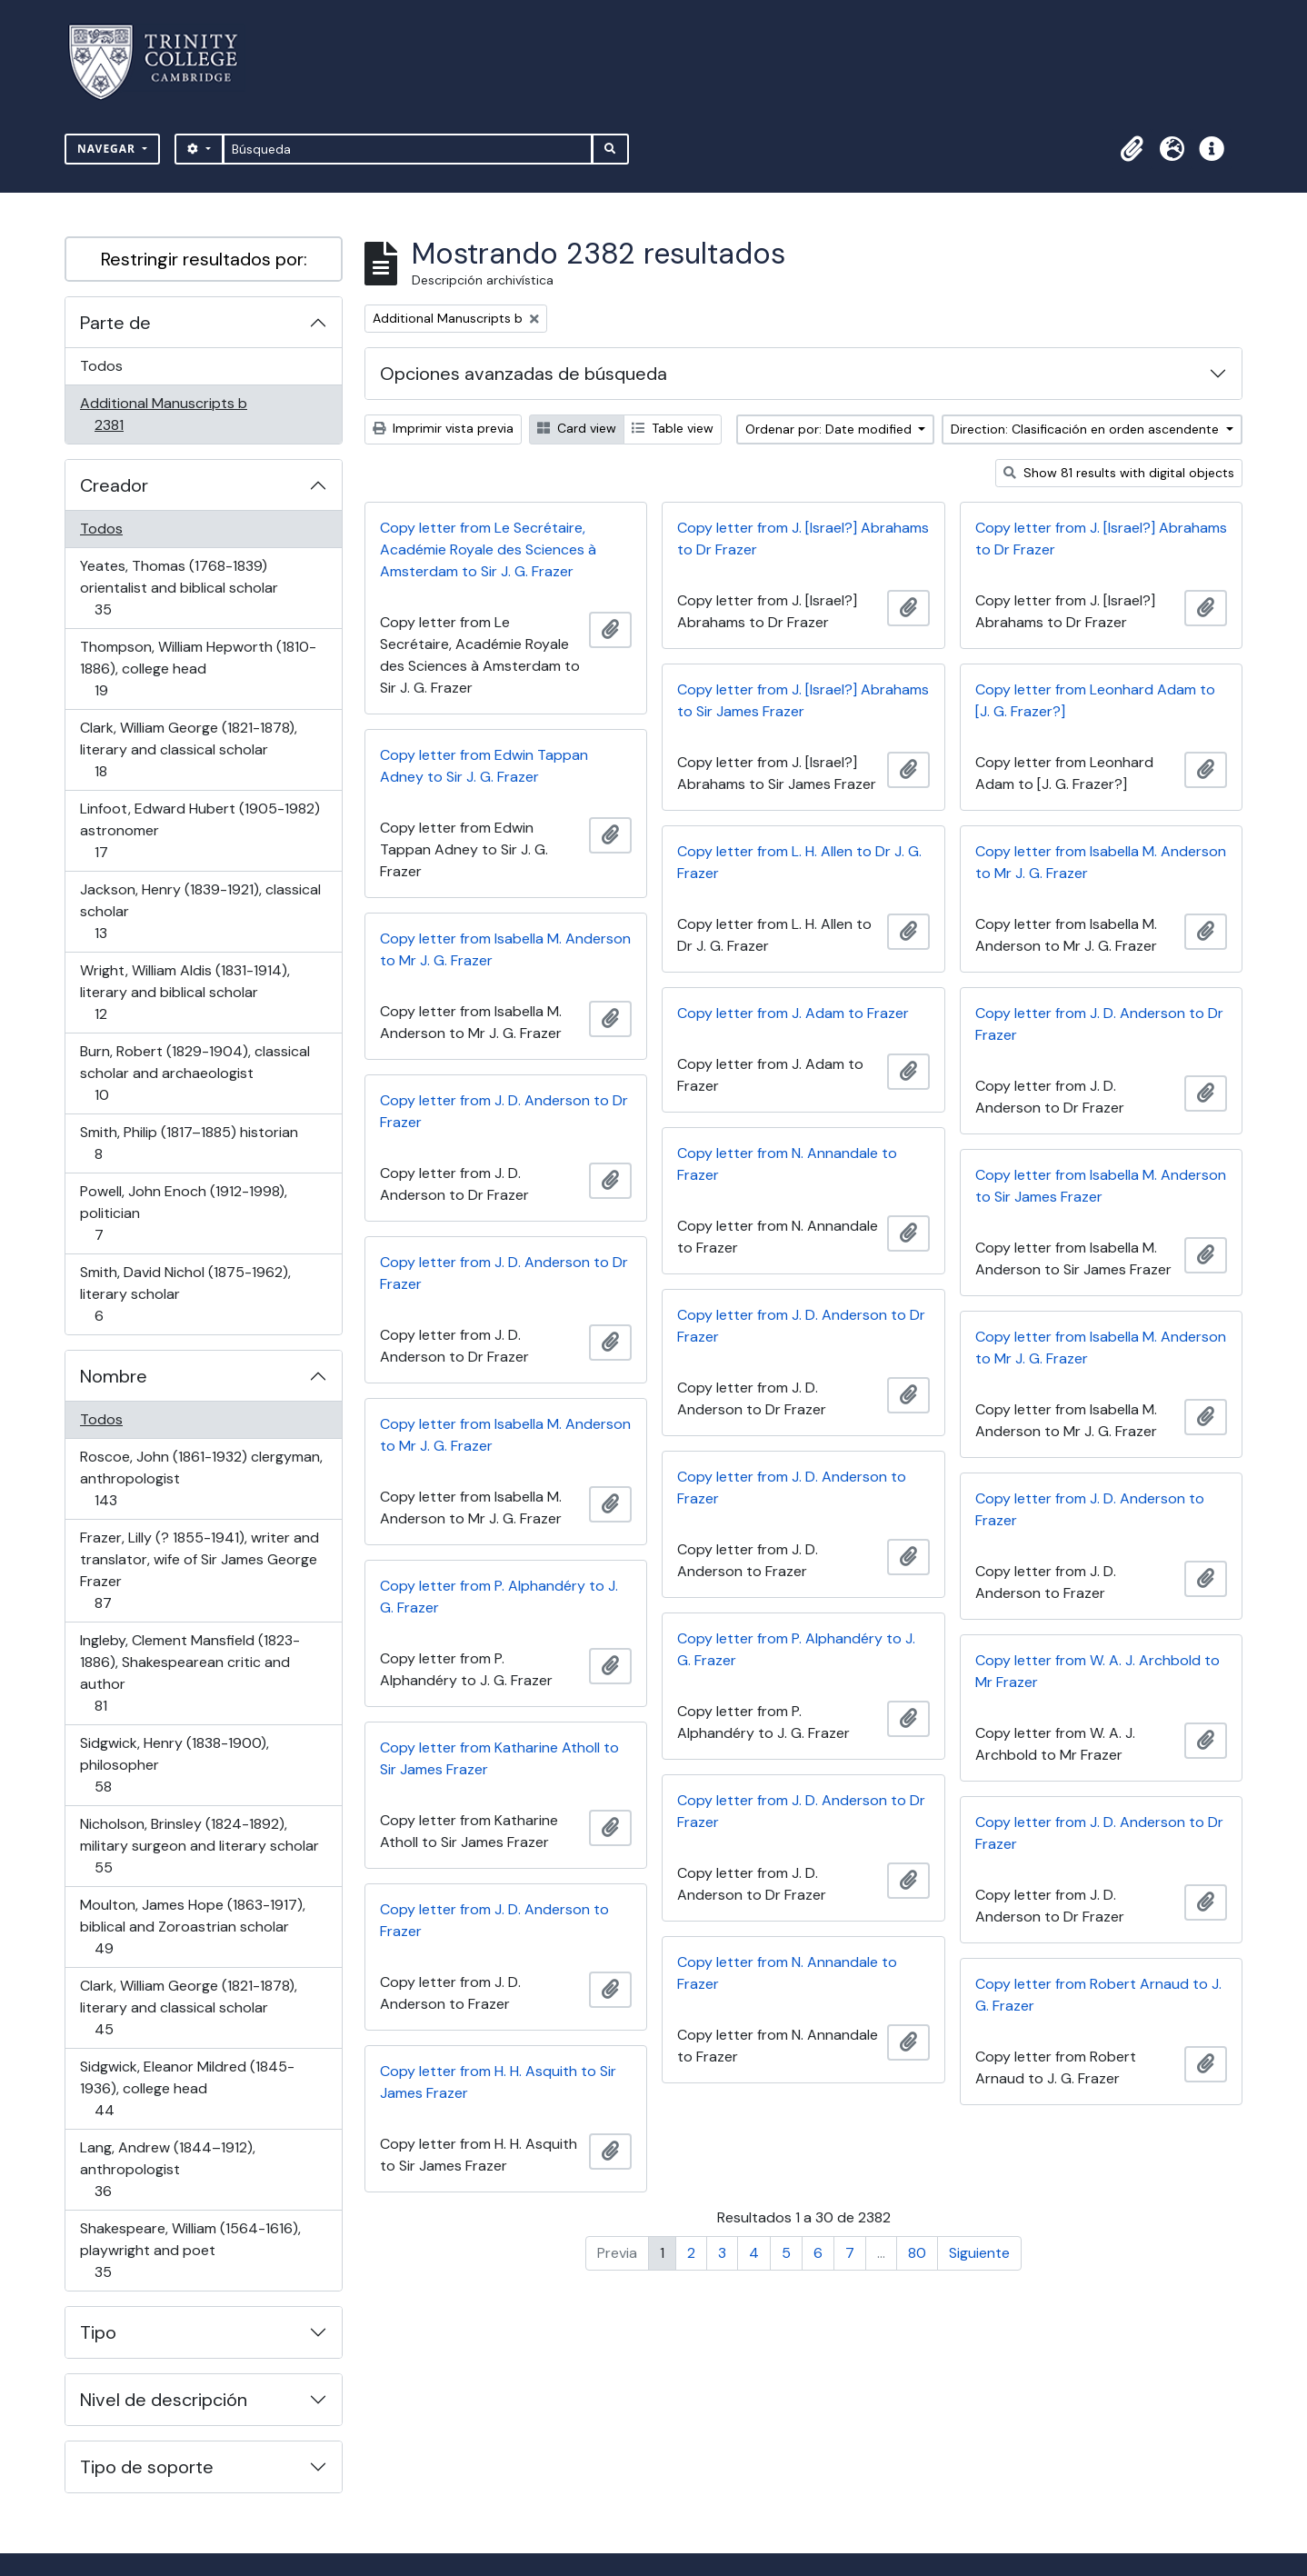 The width and height of the screenshot is (1307, 2576). What do you see at coordinates (113, 1376) in the screenshot?
I see `Nombre` at bounding box center [113, 1376].